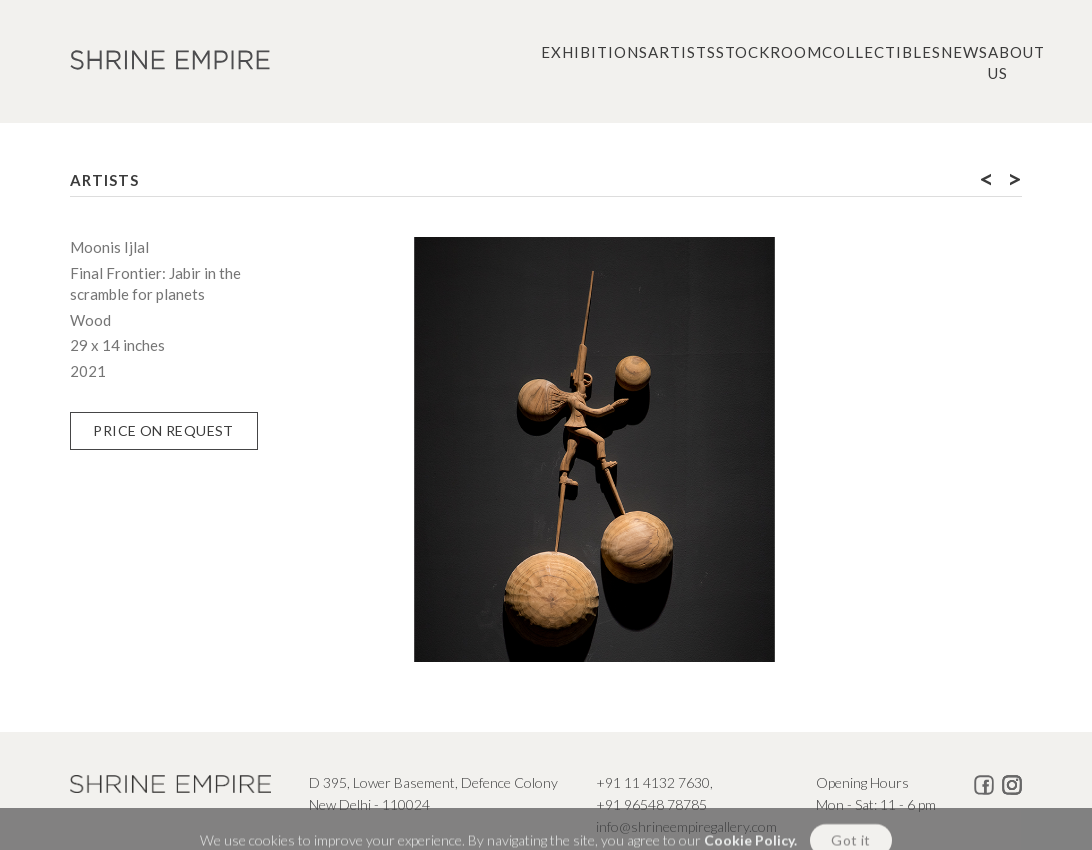 The image size is (1092, 850). I want to click on Exhibitions, so click(594, 52).